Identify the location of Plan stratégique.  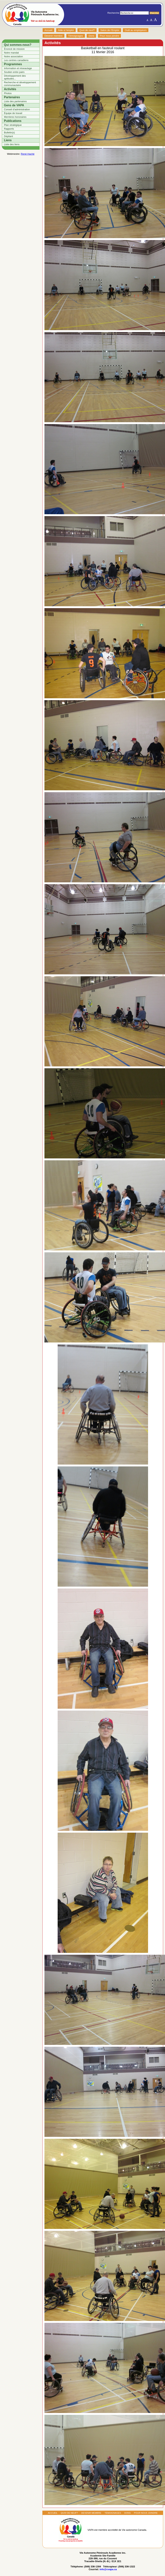
(13, 125).